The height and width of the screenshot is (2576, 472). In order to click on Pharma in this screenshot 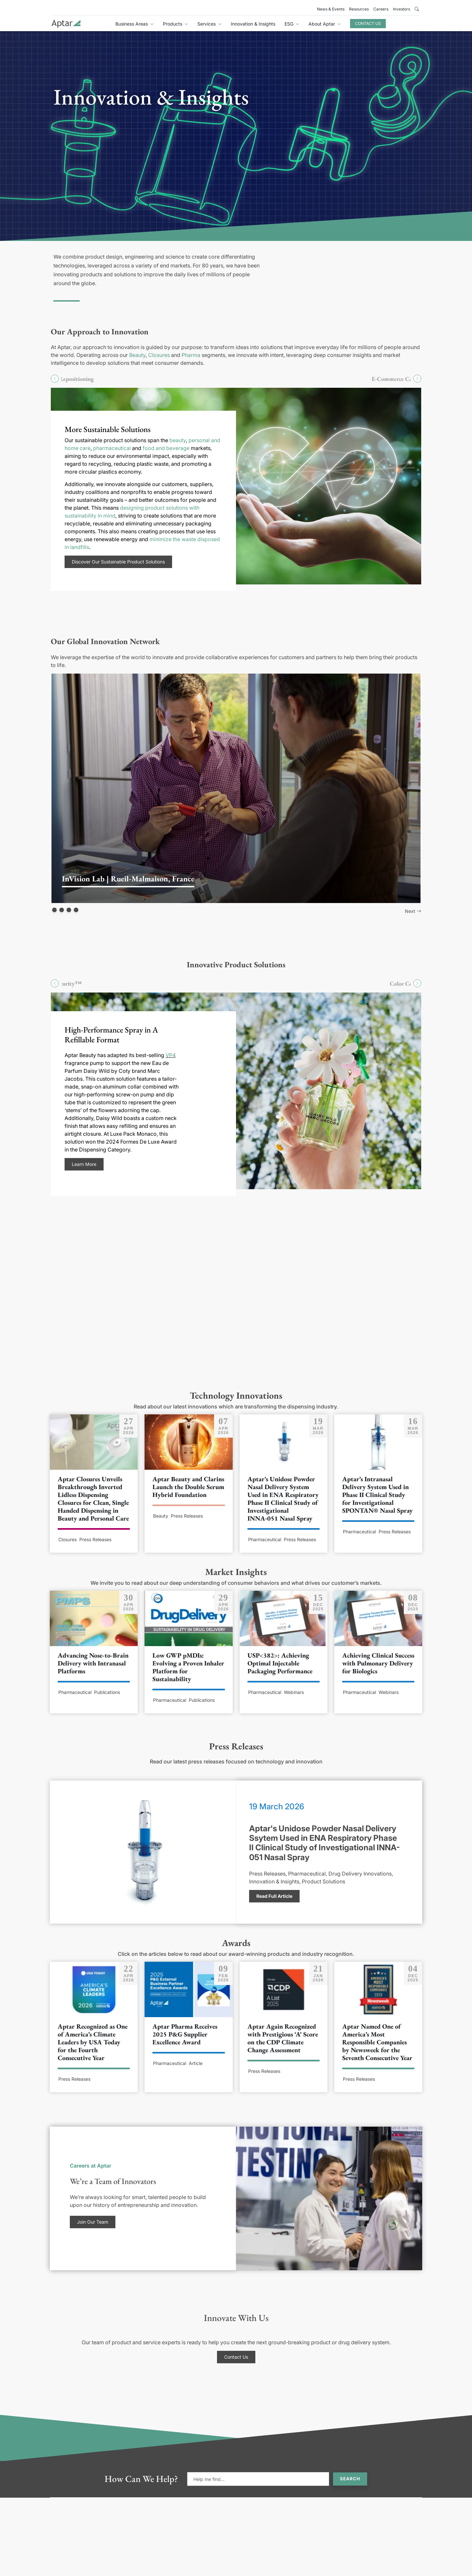, I will do `click(191, 355)`.